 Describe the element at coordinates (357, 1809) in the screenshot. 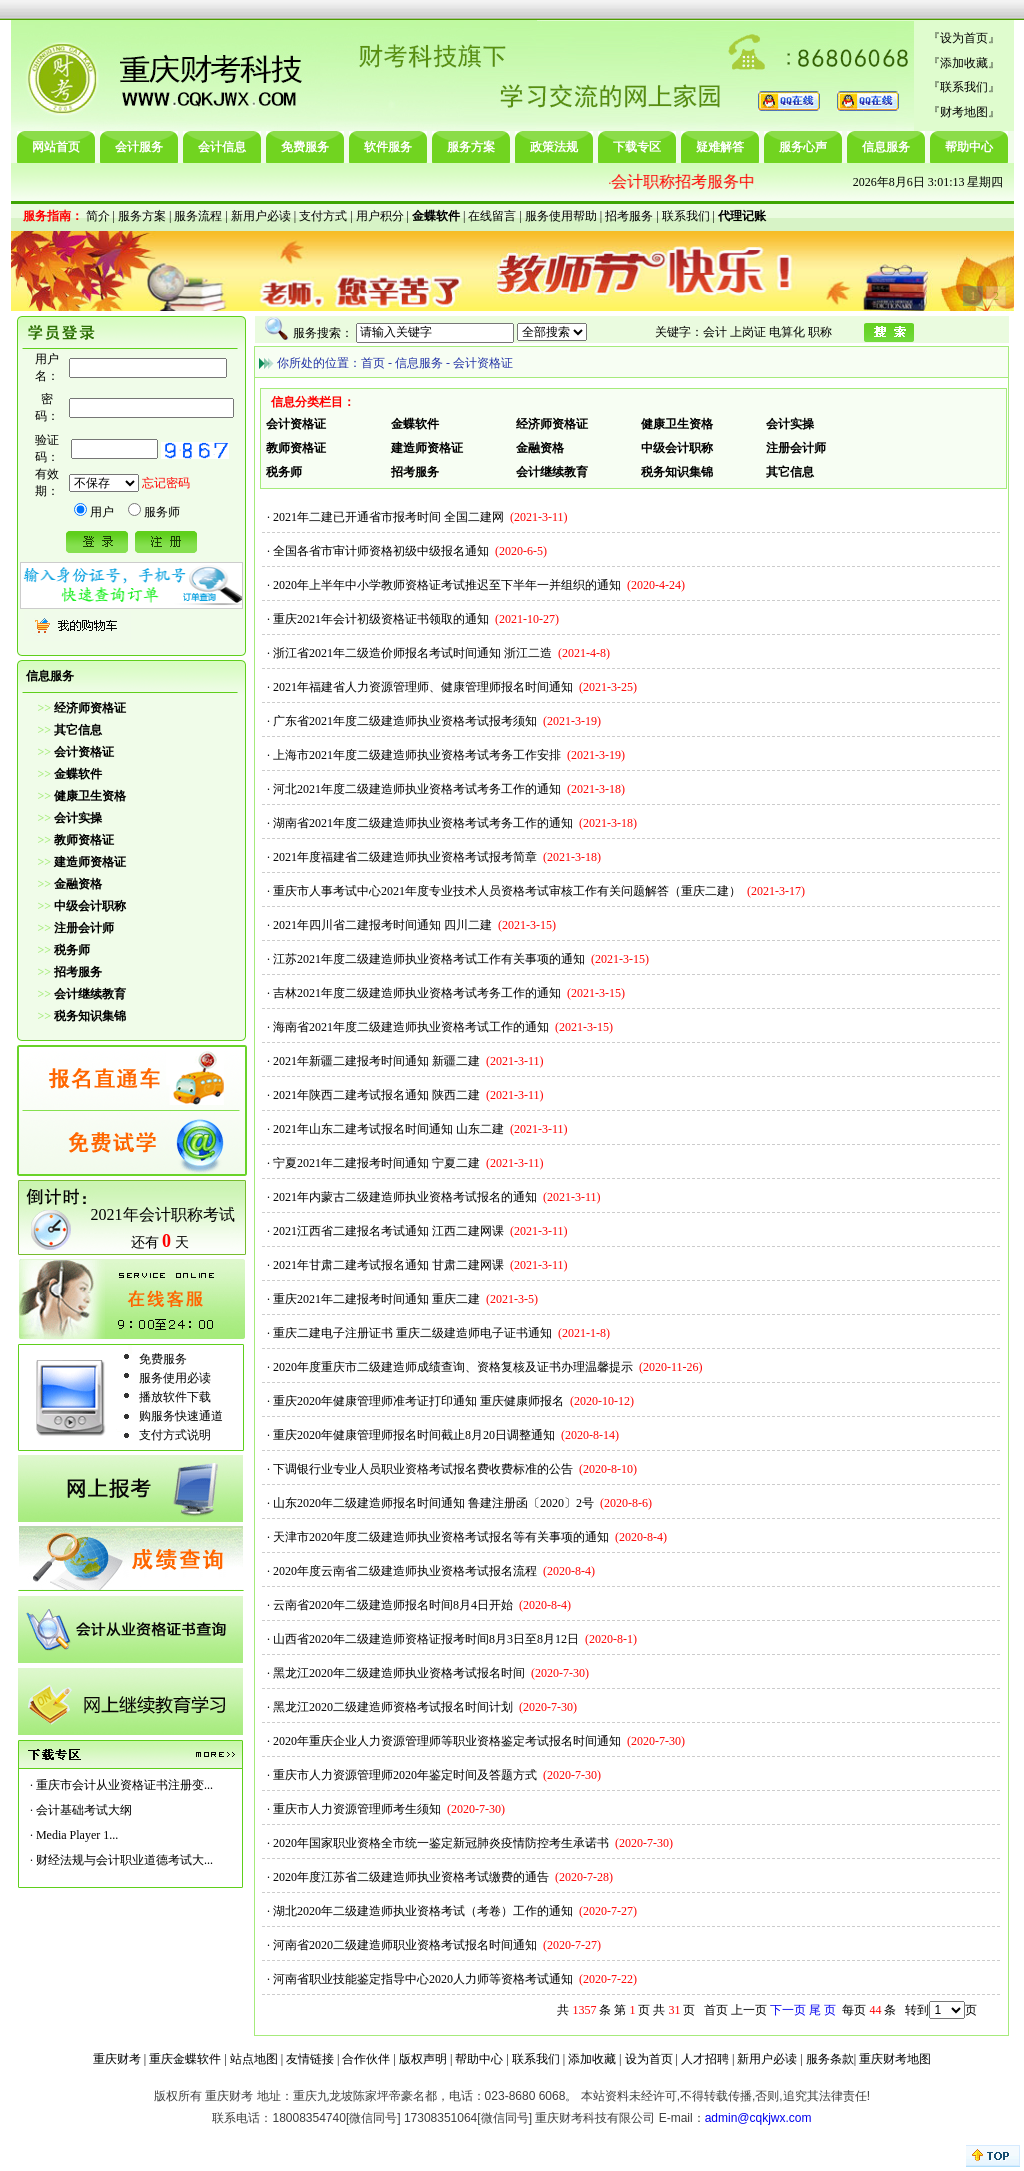

I see `重庆市人力资源管理师考生须知` at that location.